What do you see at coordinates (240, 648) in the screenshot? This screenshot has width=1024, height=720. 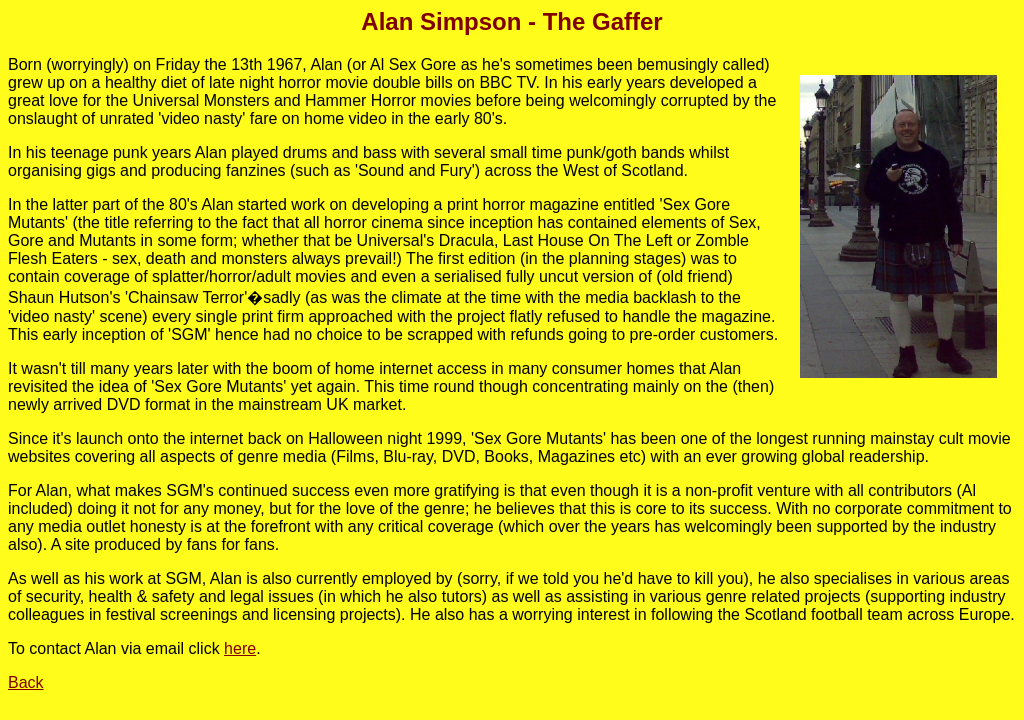 I see `here` at bounding box center [240, 648].